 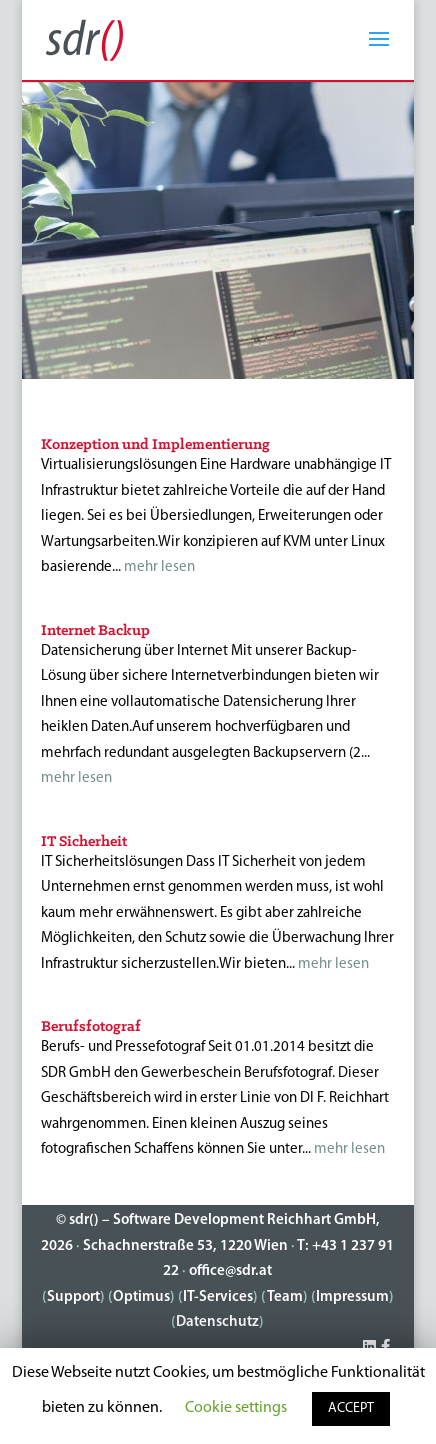 I want to click on Support, so click(x=73, y=1297).